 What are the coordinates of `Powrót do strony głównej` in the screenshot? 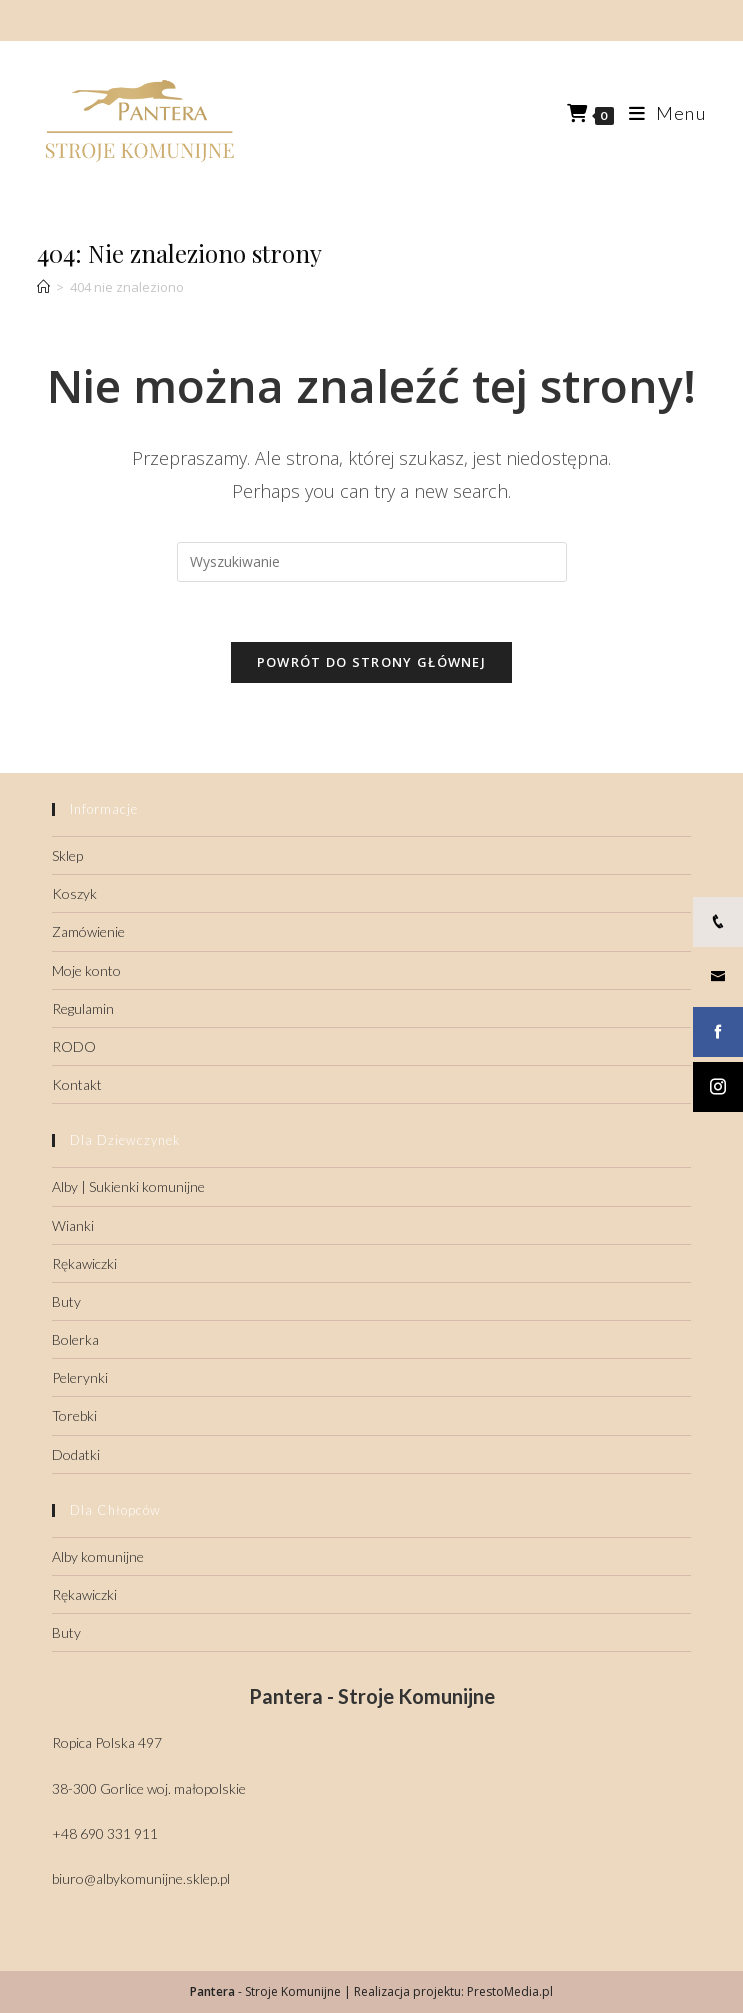 It's located at (371, 662).